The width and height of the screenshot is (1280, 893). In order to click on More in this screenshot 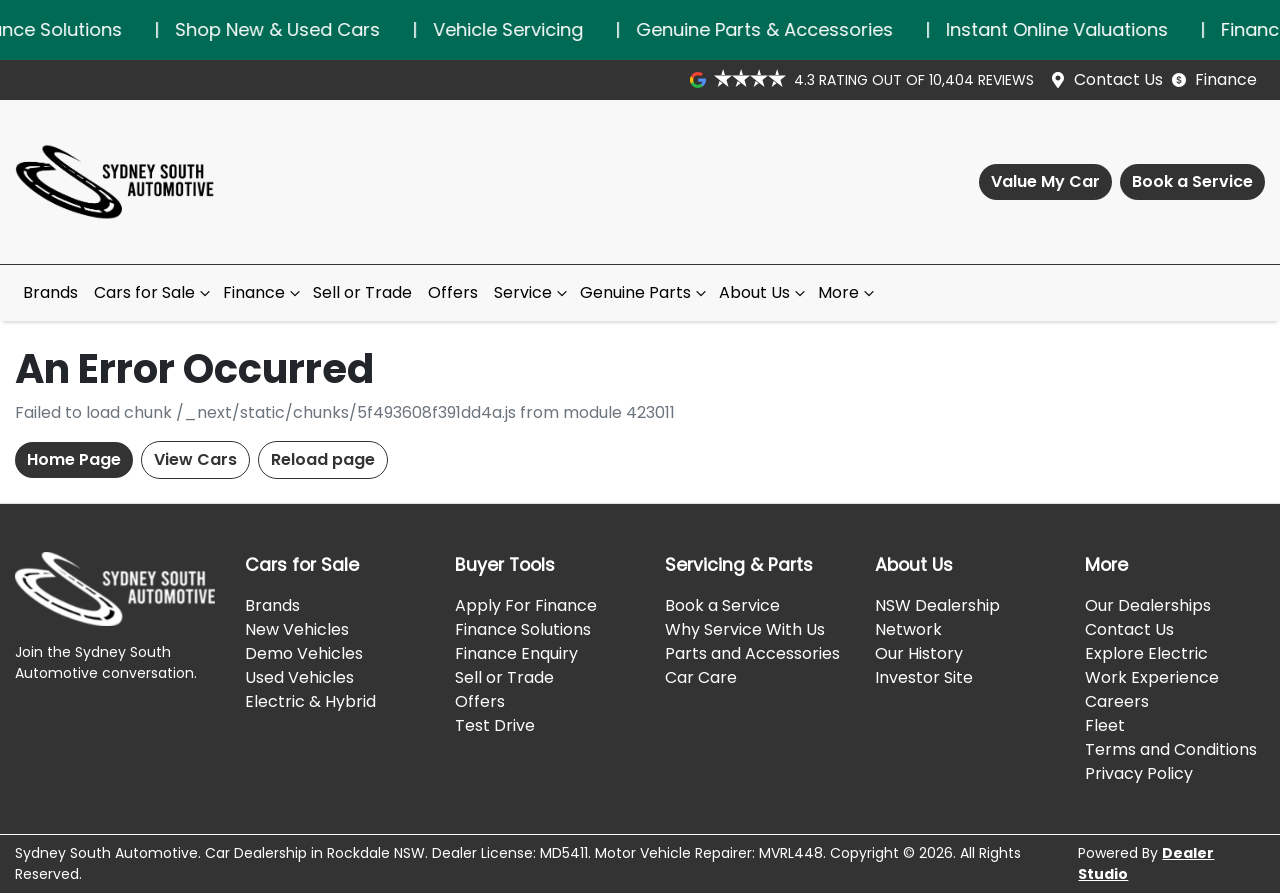, I will do `click(848, 292)`.